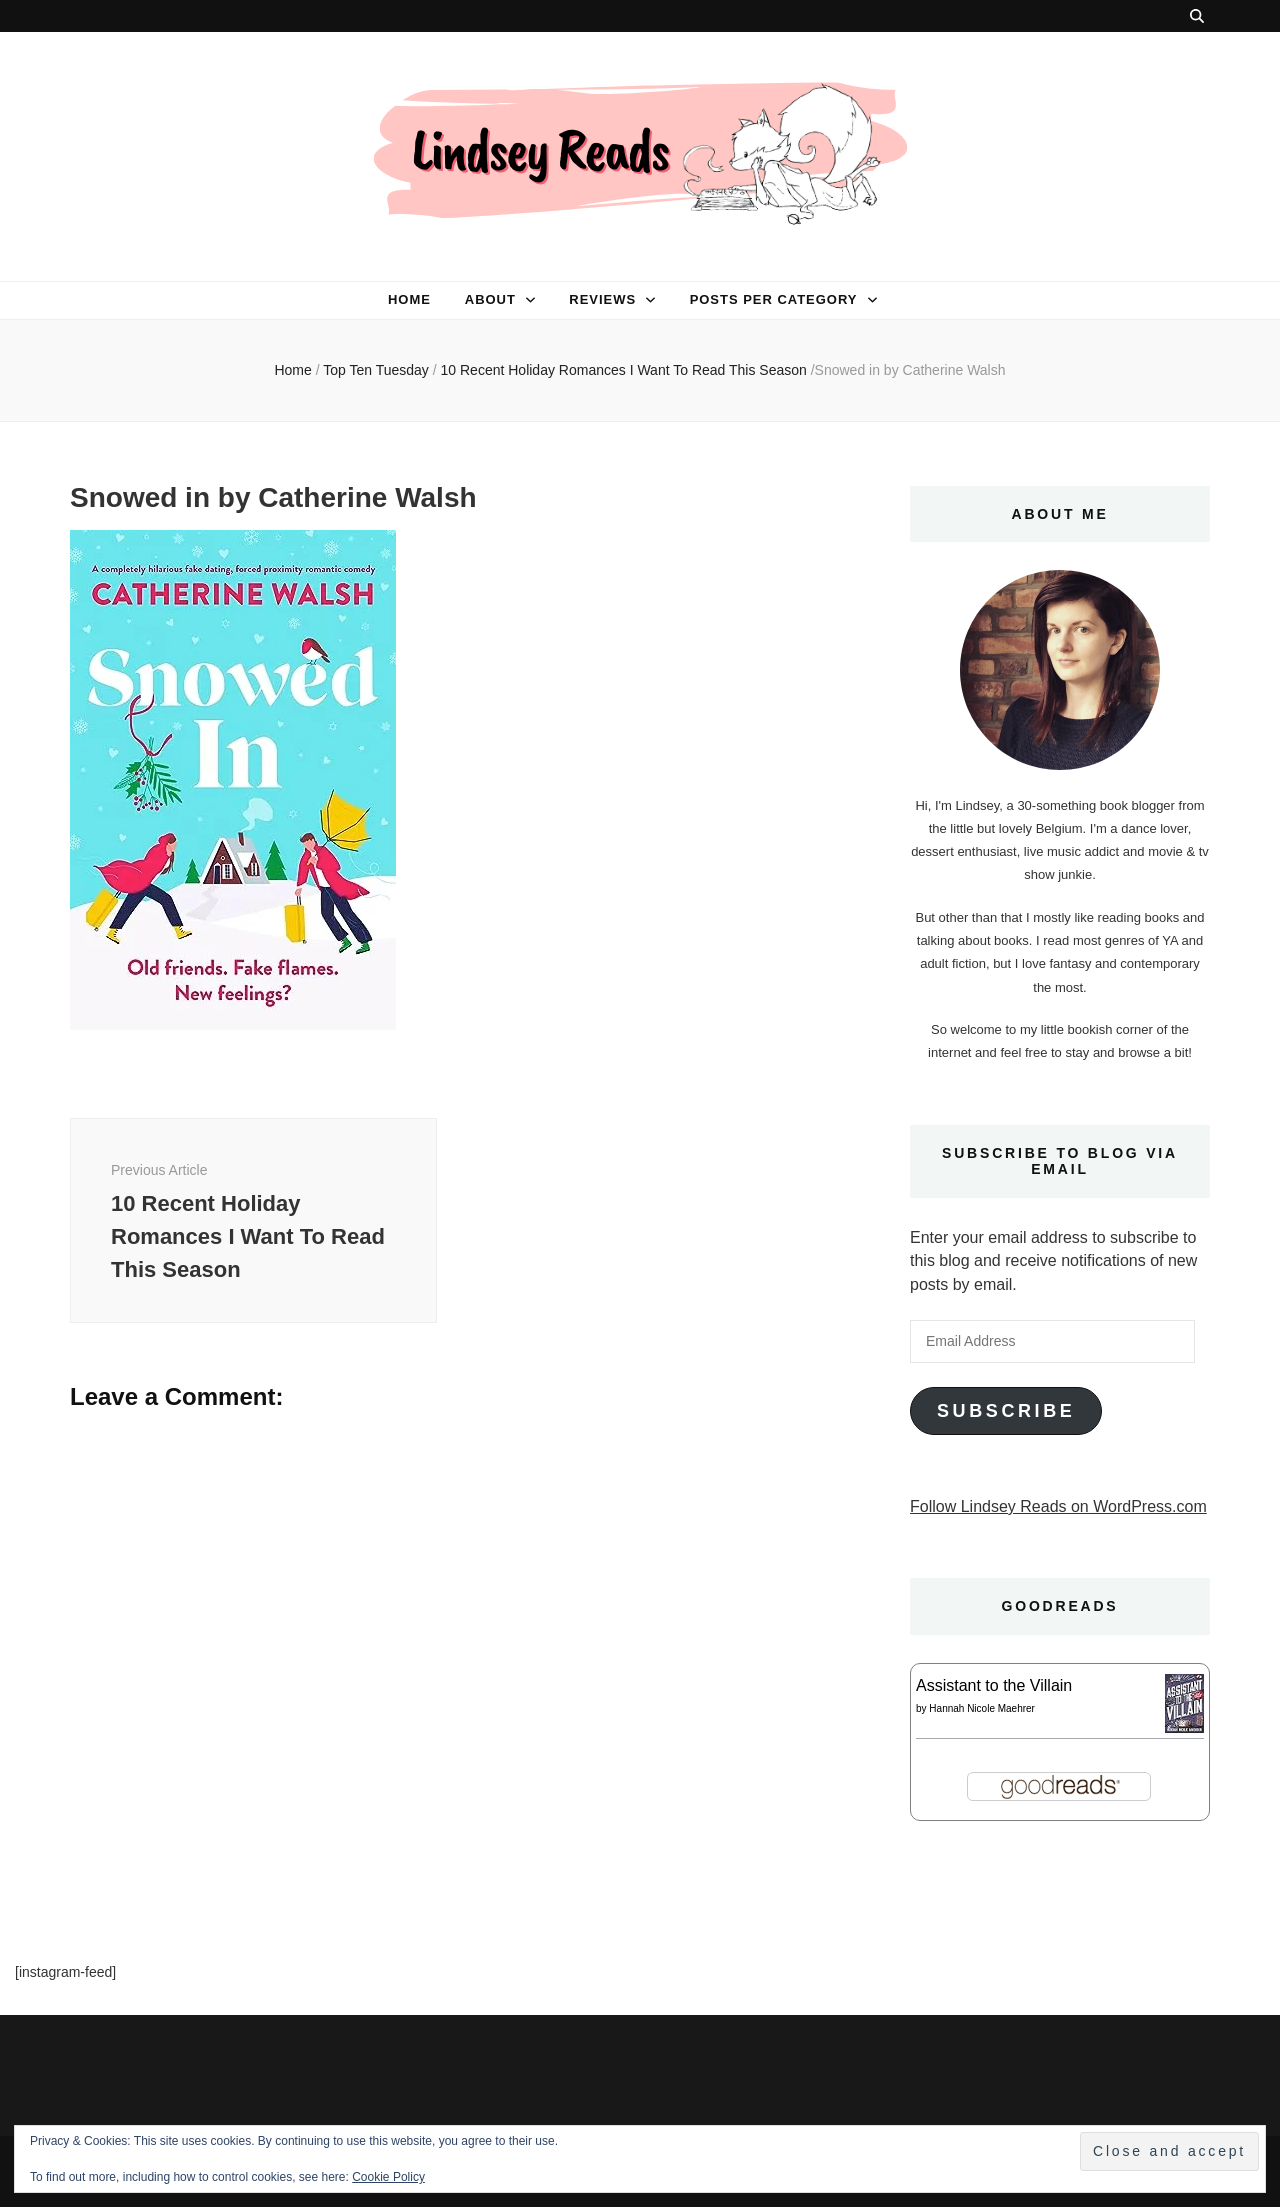  What do you see at coordinates (1058, 1506) in the screenshot?
I see `Follow Lindsey Reads on WordPress.com` at bounding box center [1058, 1506].